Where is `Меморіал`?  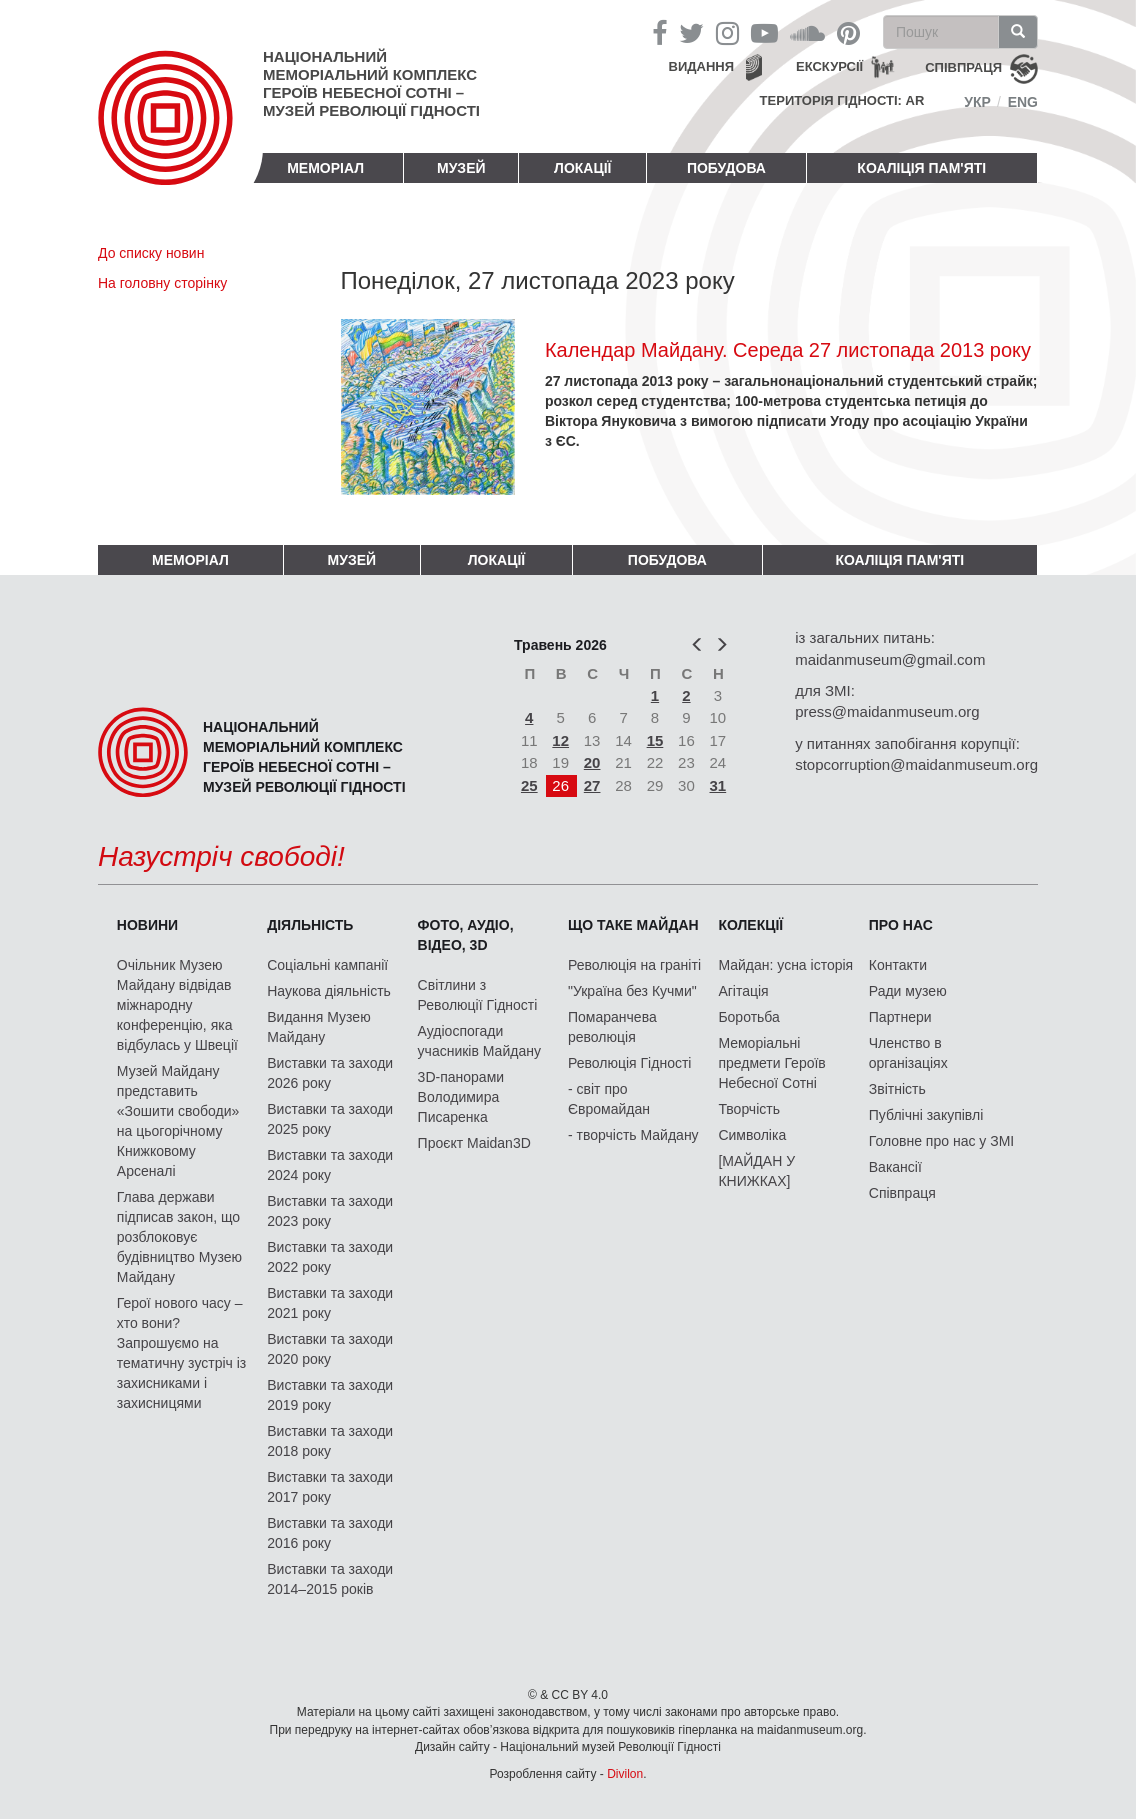 Меморіал is located at coordinates (325, 168).